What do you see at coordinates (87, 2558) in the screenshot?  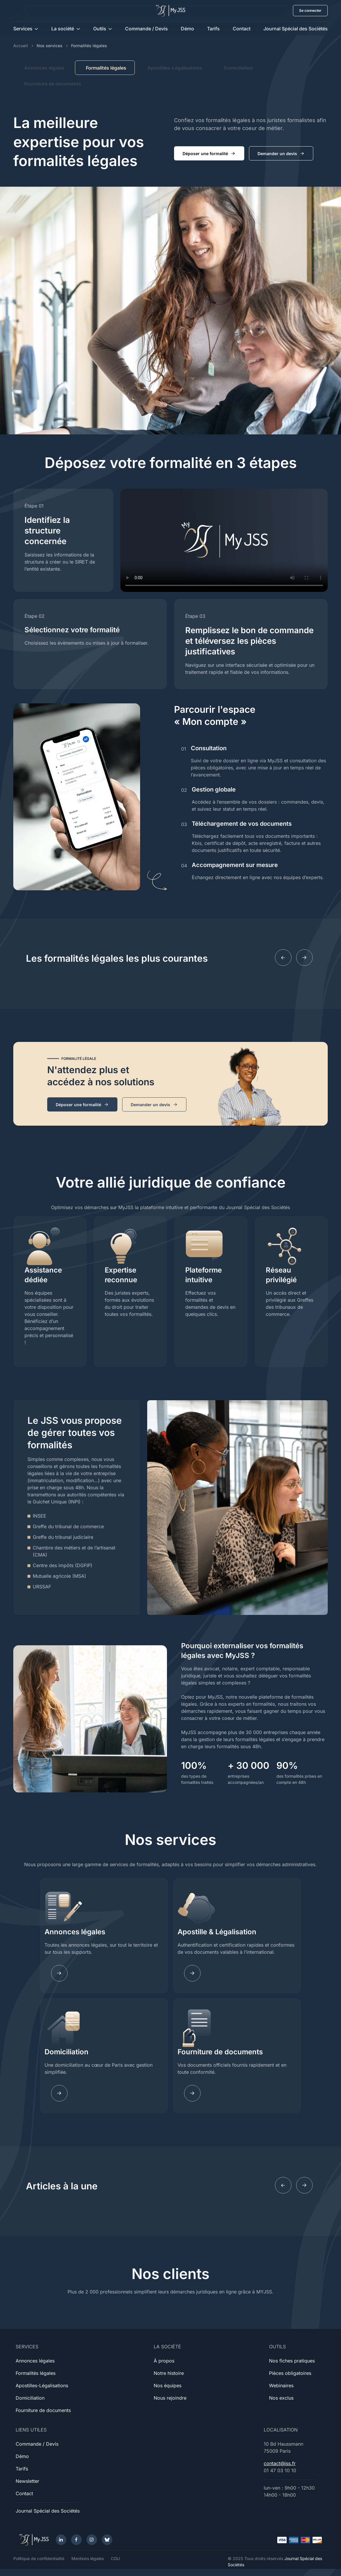 I see `Mentions légales` at bounding box center [87, 2558].